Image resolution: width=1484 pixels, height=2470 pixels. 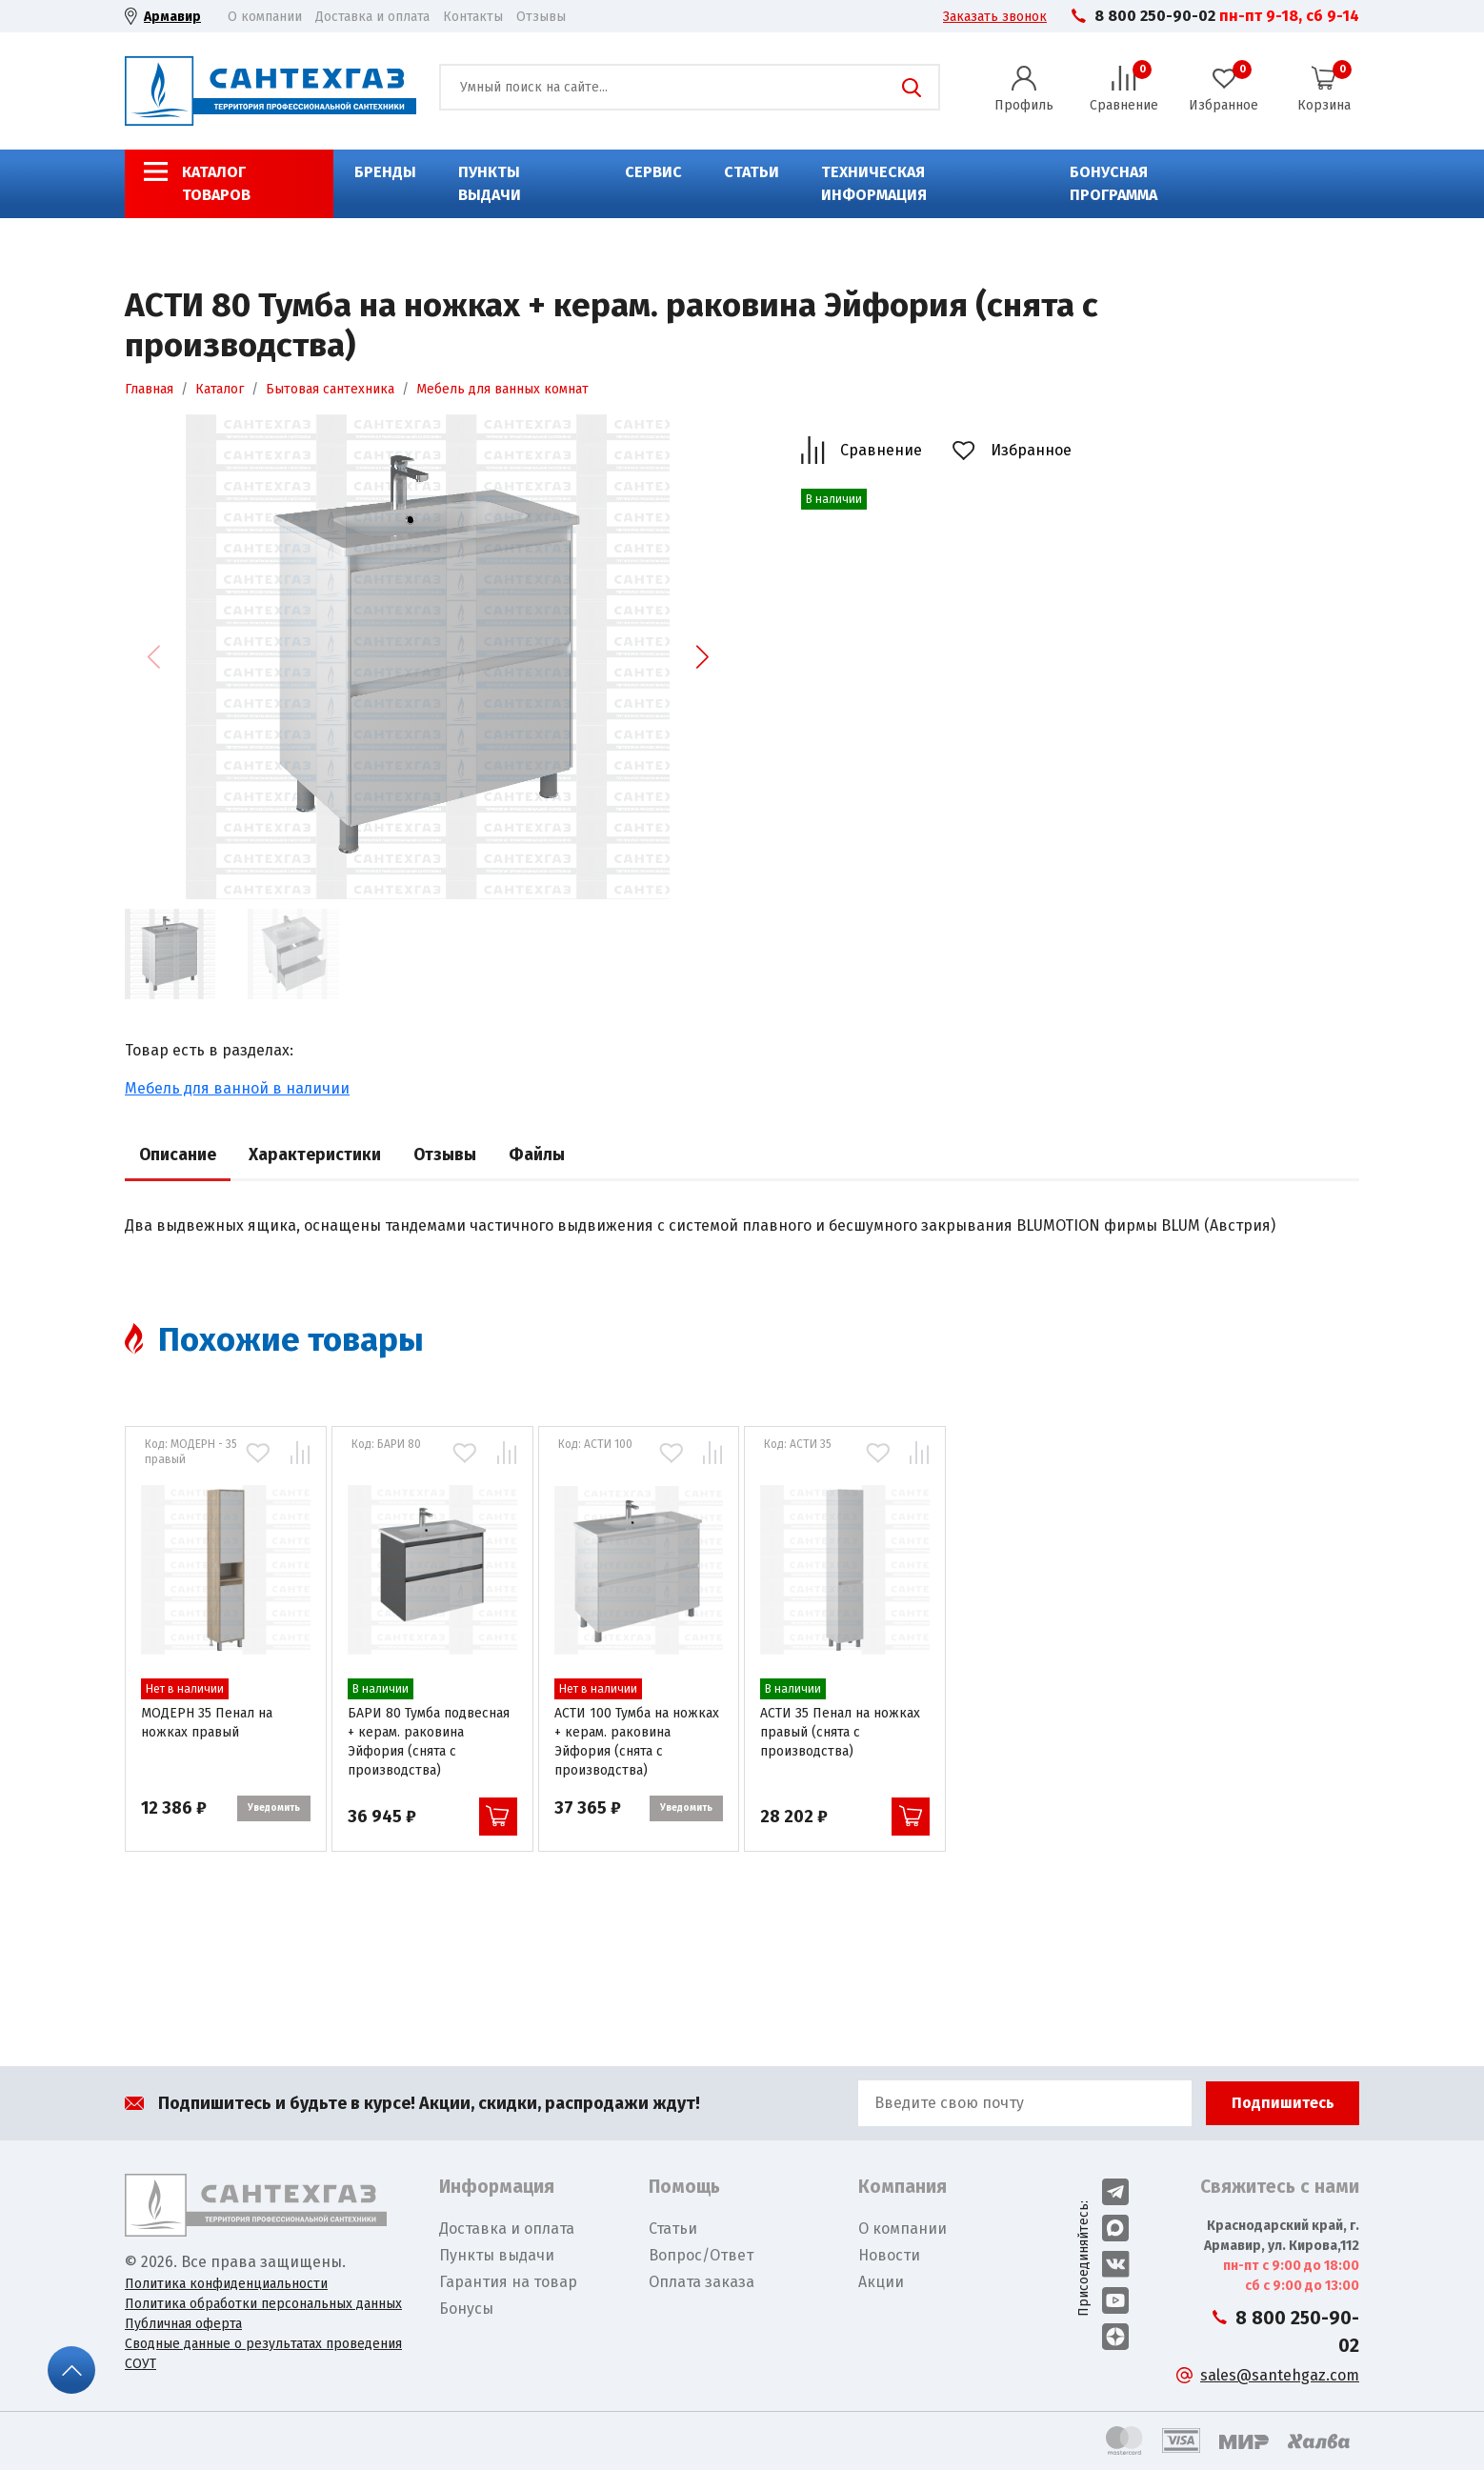 I want to click on Политика обработки персональных данных, so click(x=263, y=2304).